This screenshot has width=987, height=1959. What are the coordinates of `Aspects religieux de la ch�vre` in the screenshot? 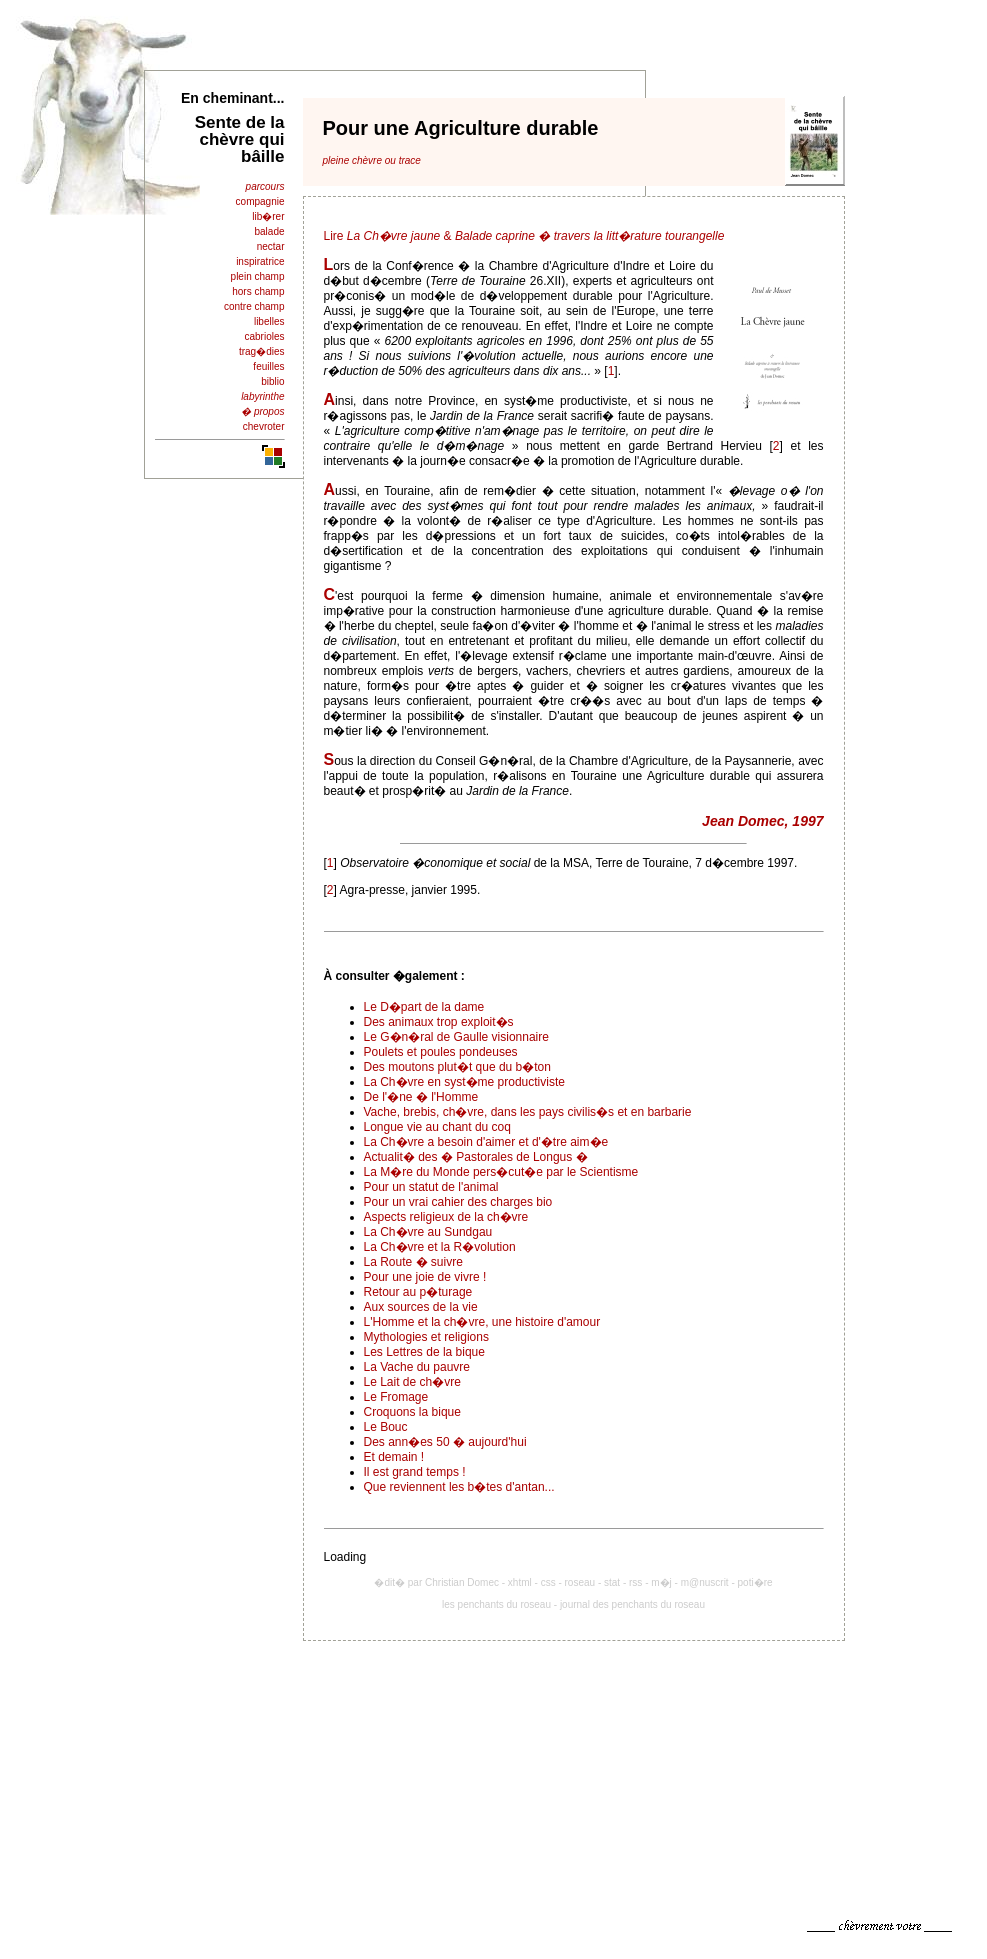 It's located at (446, 1217).